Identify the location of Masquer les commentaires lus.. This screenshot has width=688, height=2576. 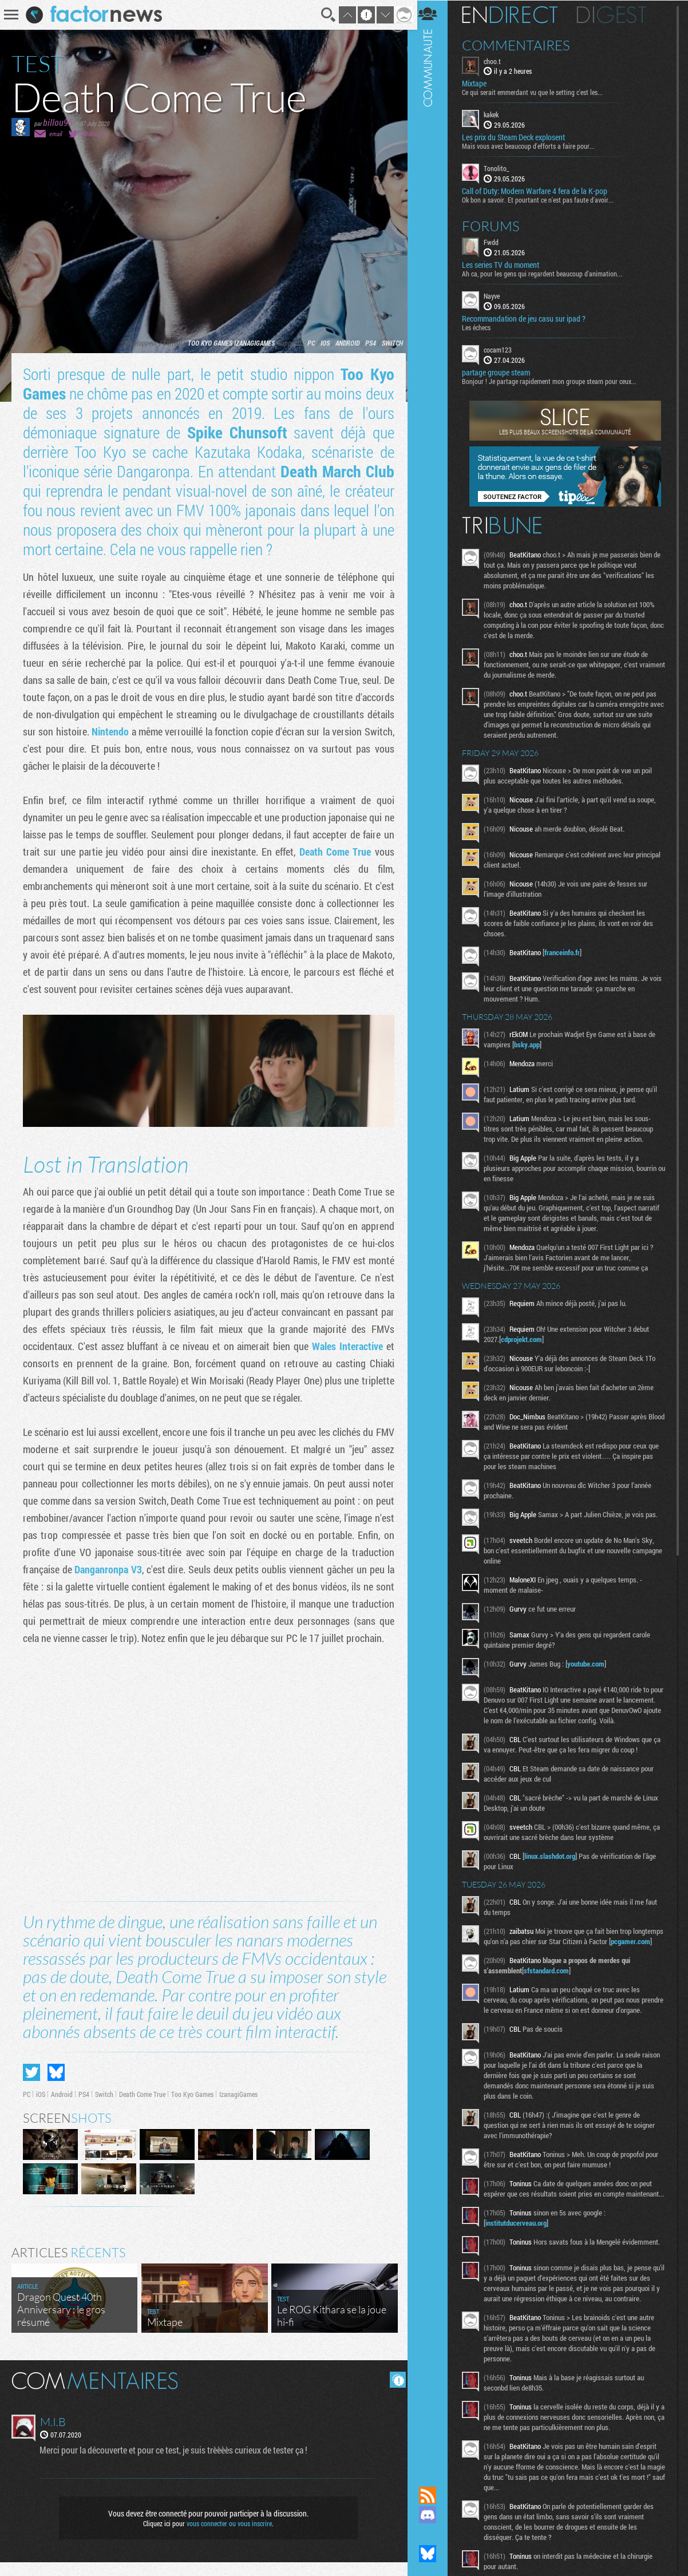
(394, 2393).